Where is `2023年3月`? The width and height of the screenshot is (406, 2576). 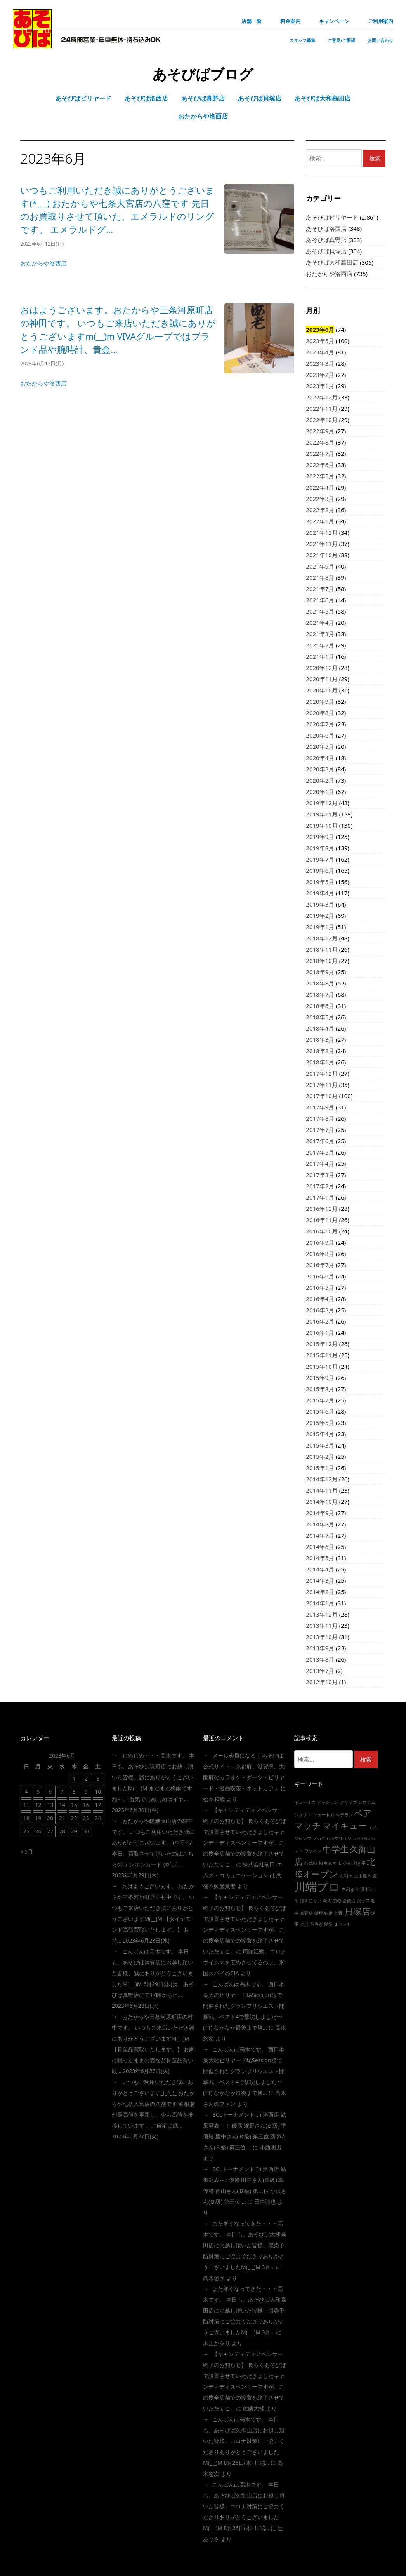
2023年3月 is located at coordinates (320, 363).